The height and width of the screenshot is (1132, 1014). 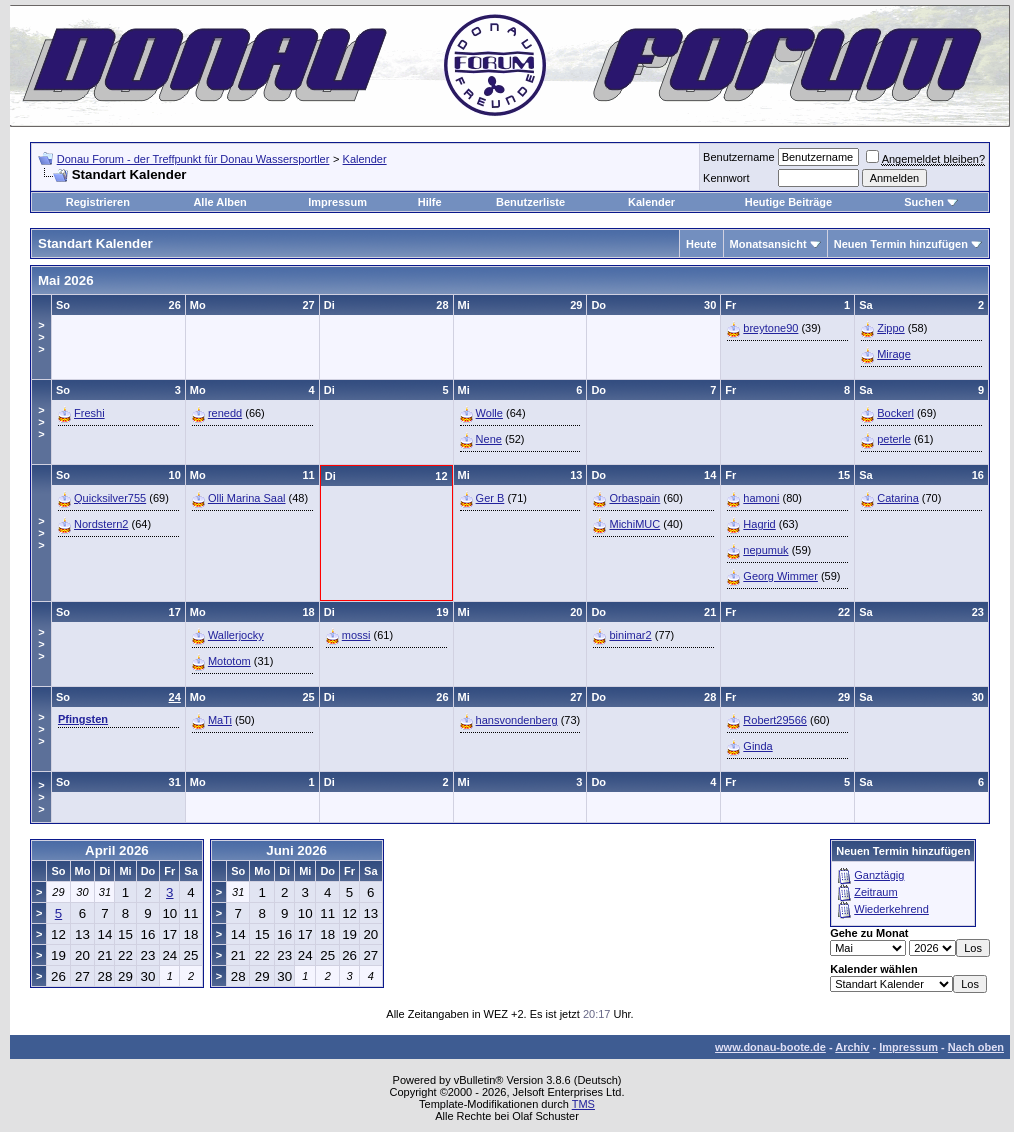 I want to click on MaTi, so click(x=220, y=720).